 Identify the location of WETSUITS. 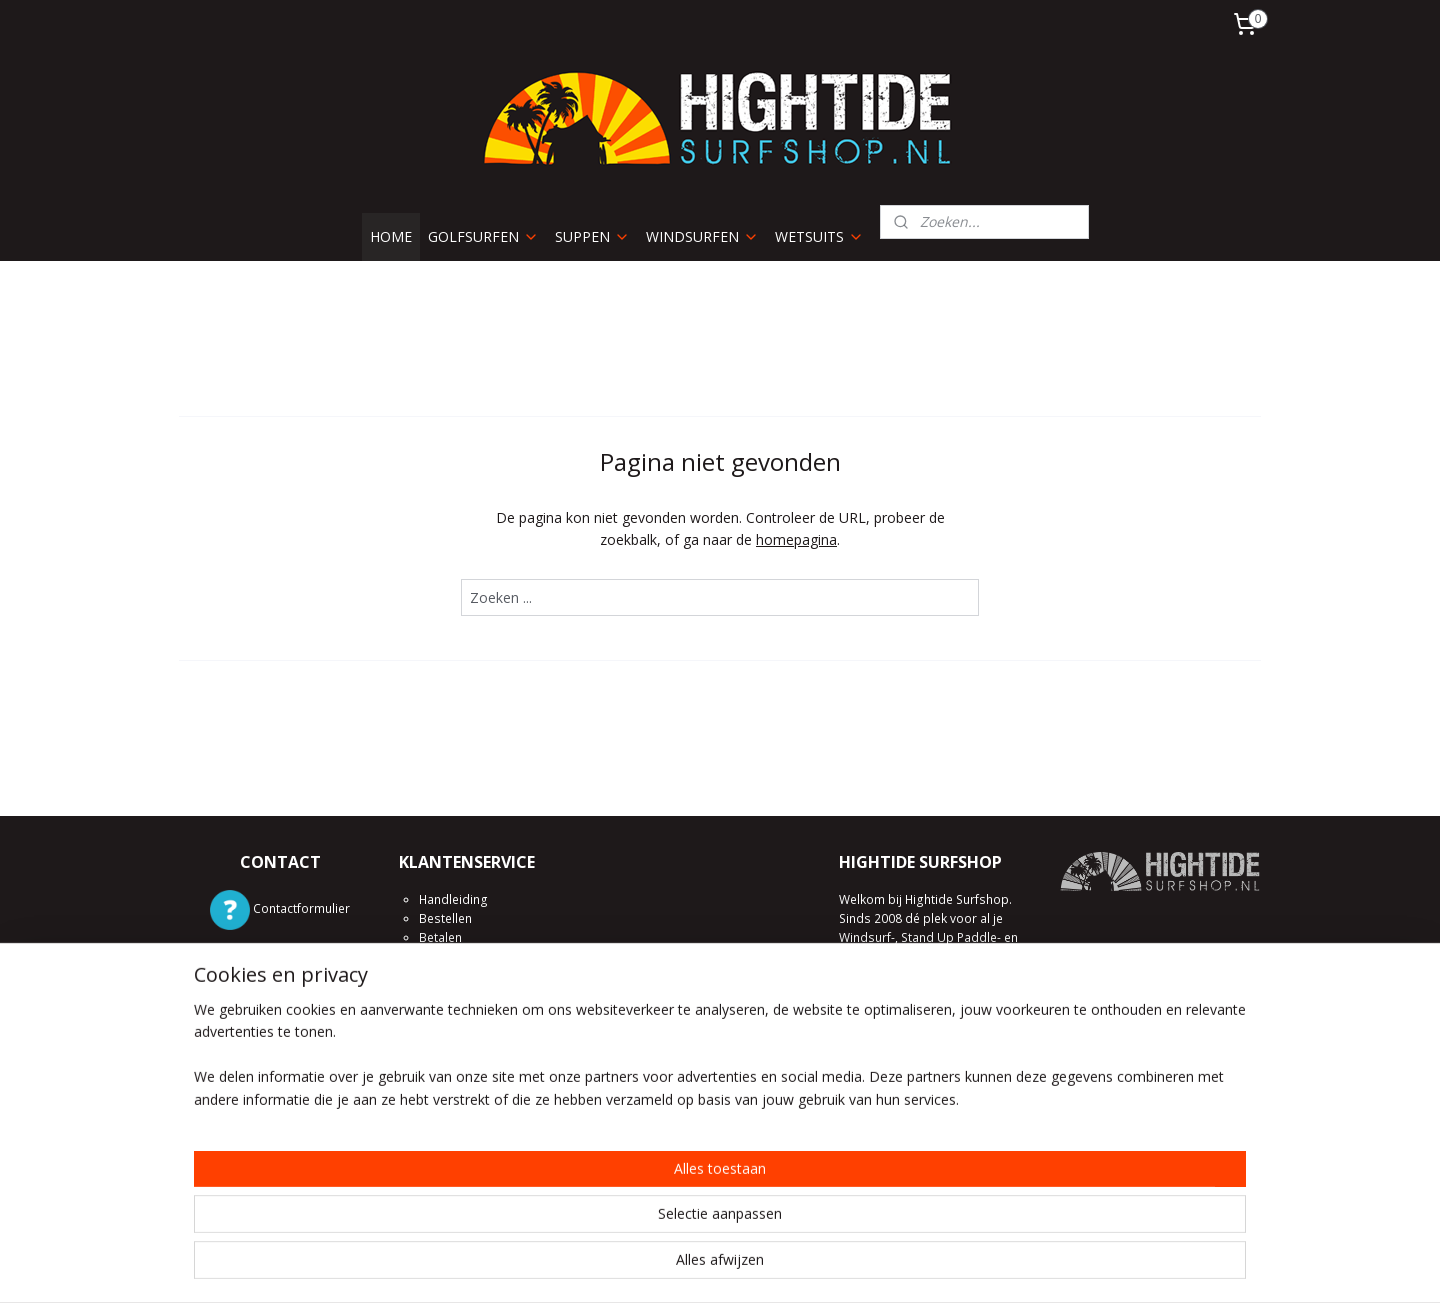
(819, 236).